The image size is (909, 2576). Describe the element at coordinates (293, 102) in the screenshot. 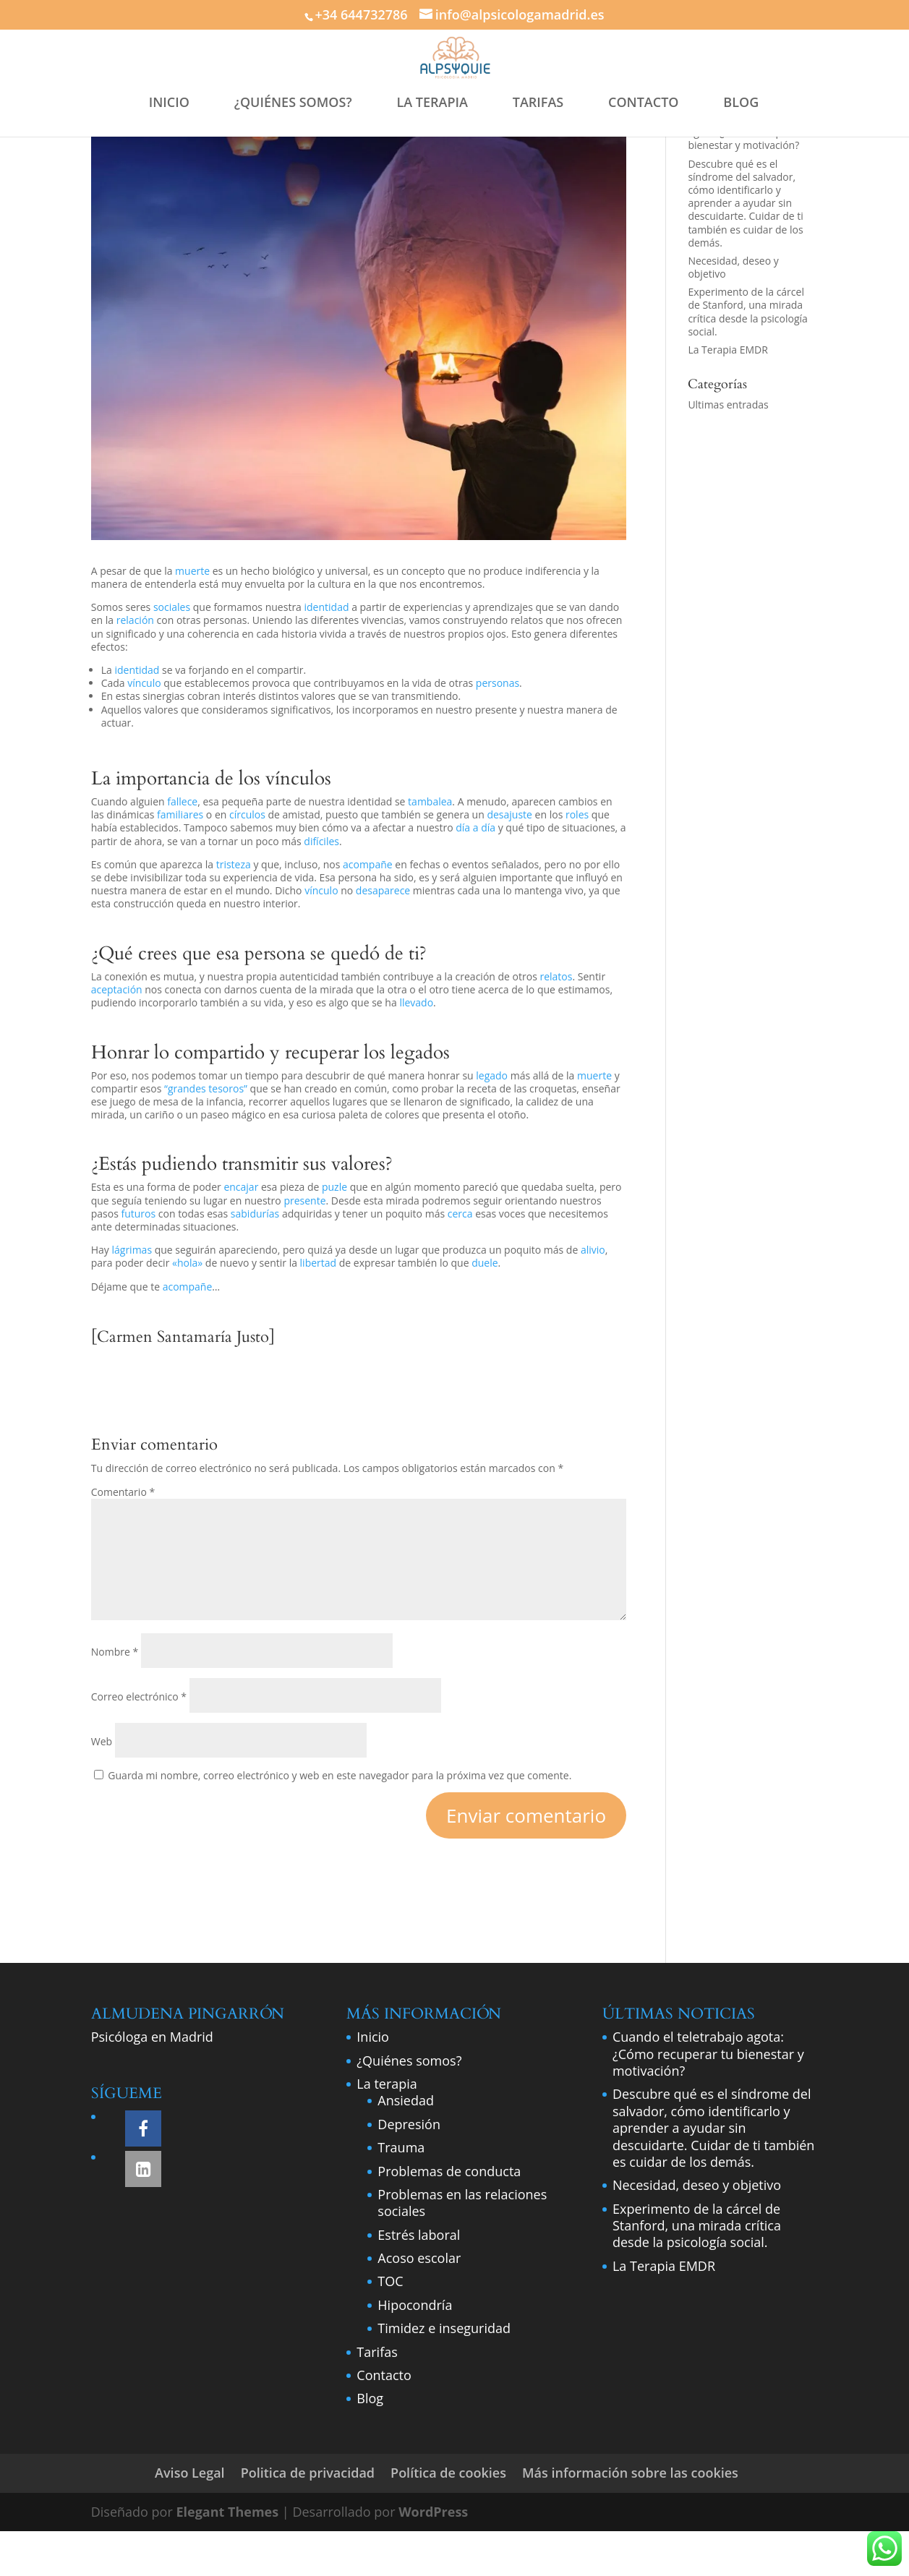

I see `¿QUIÉNES SOMOS?` at that location.